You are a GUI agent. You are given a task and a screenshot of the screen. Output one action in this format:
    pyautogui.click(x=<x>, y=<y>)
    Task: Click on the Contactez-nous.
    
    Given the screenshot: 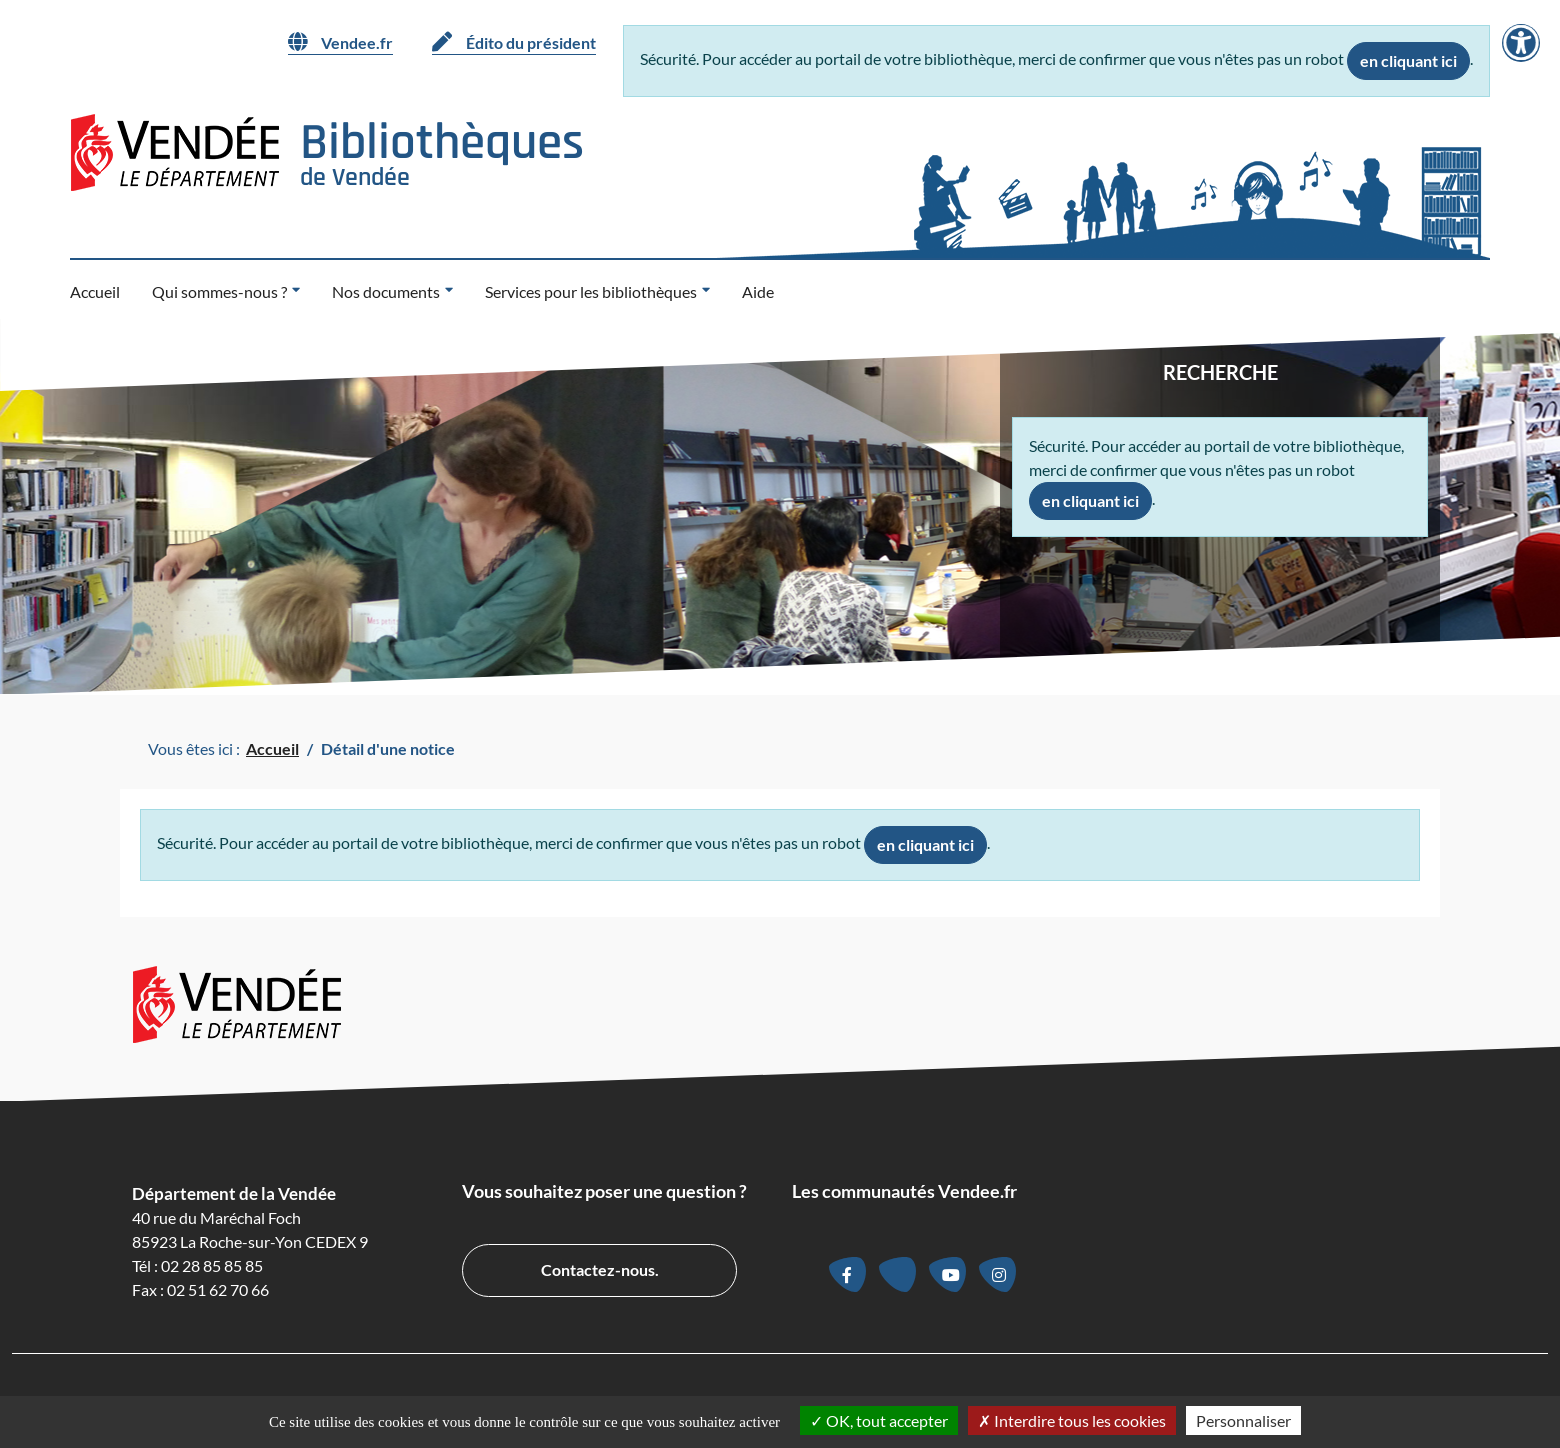 What is the action you would take?
    pyautogui.click(x=600, y=1269)
    